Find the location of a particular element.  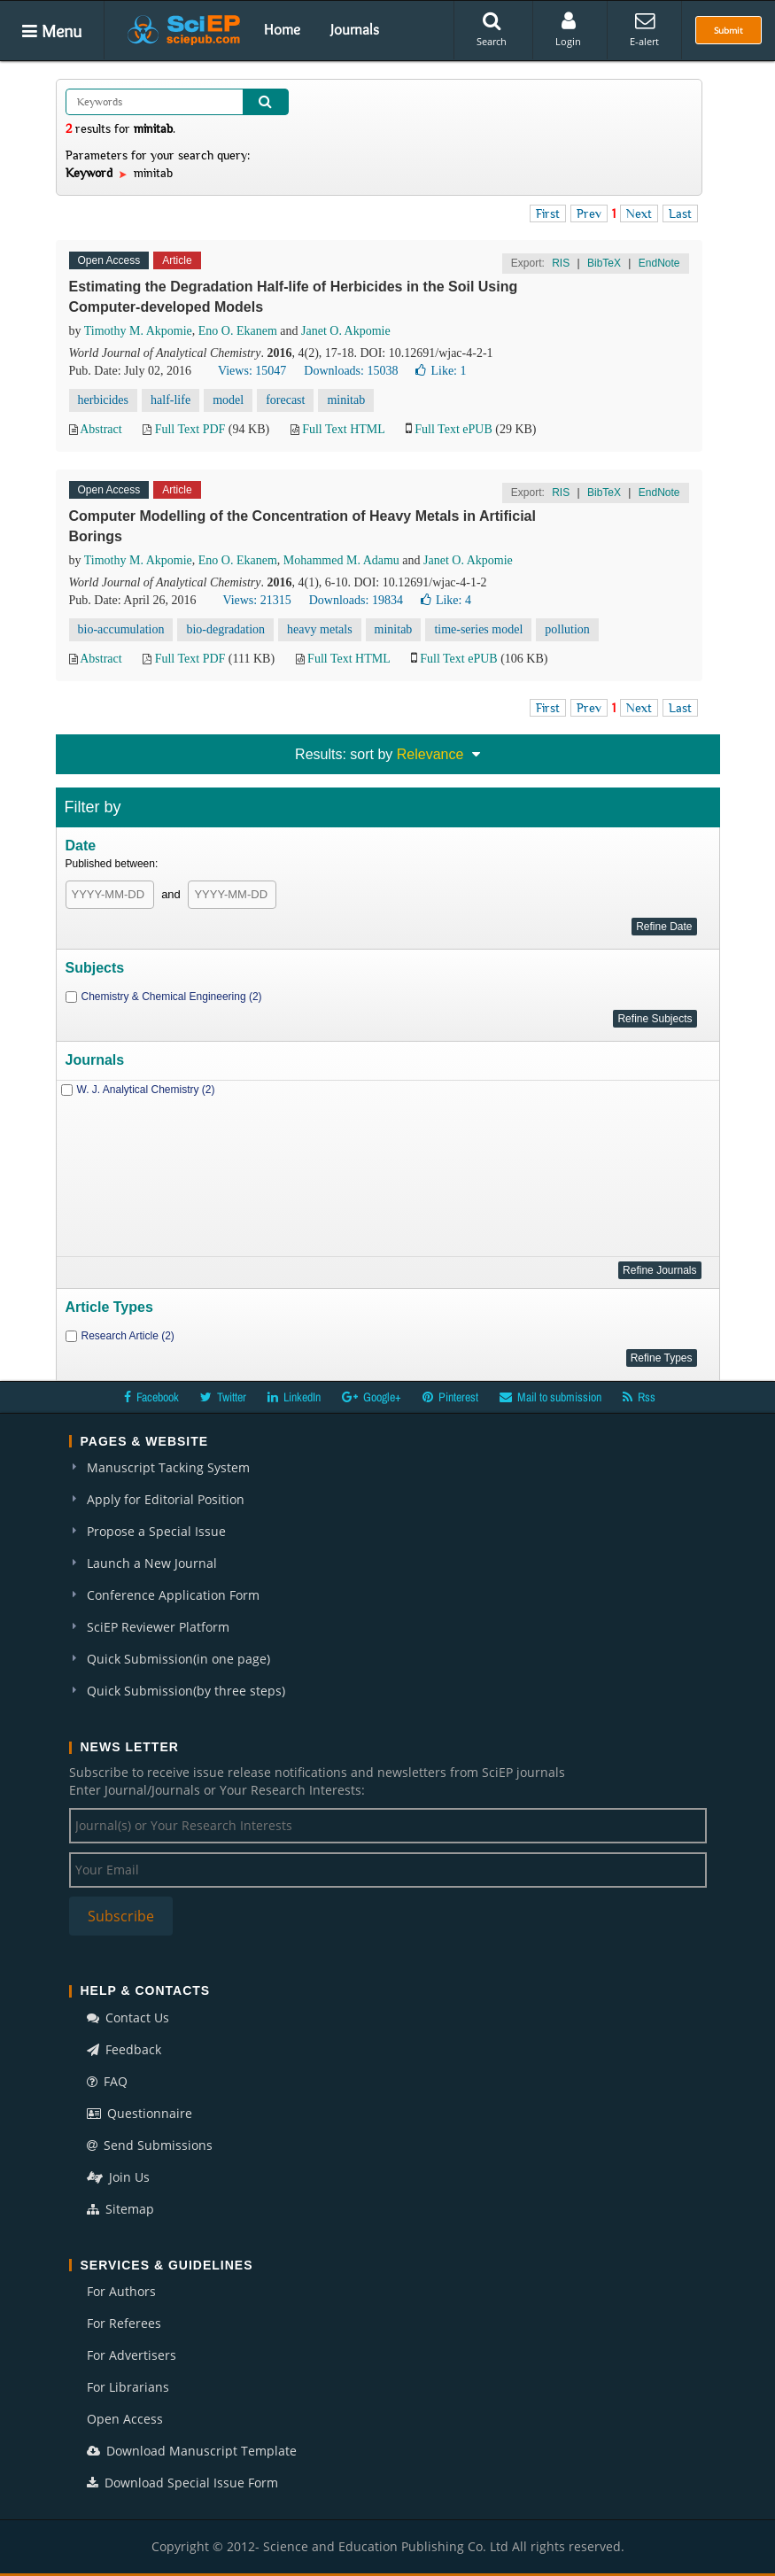

herbicides is located at coordinates (103, 400).